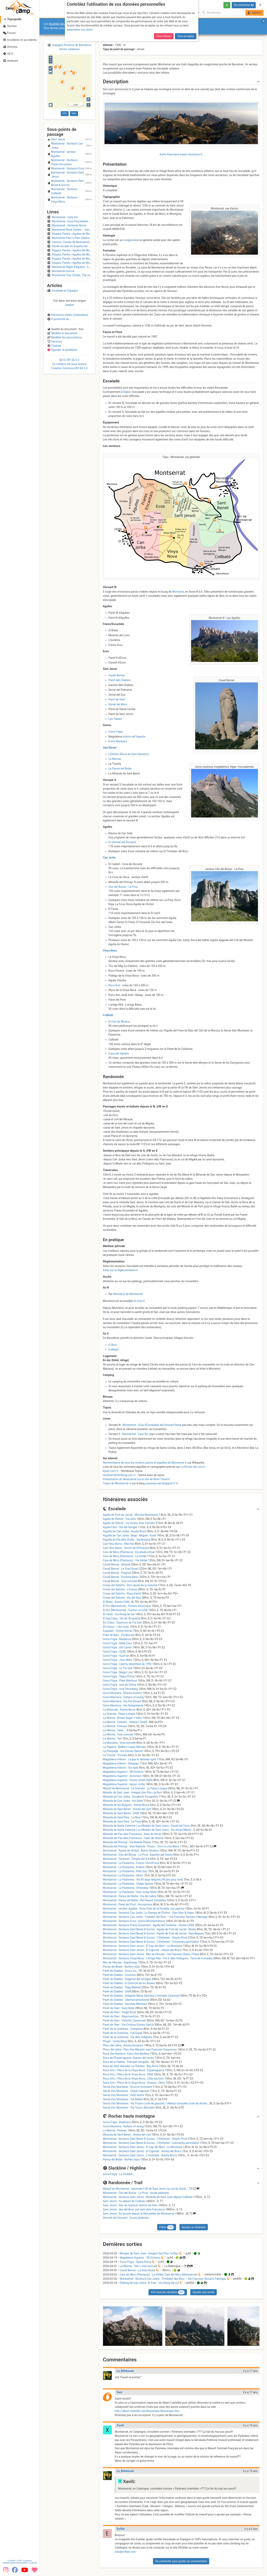 The width and height of the screenshot is (267, 2576). What do you see at coordinates (128, 754) in the screenshot?
I see `L'Elefant (Roca de Sant Salvador)` at bounding box center [128, 754].